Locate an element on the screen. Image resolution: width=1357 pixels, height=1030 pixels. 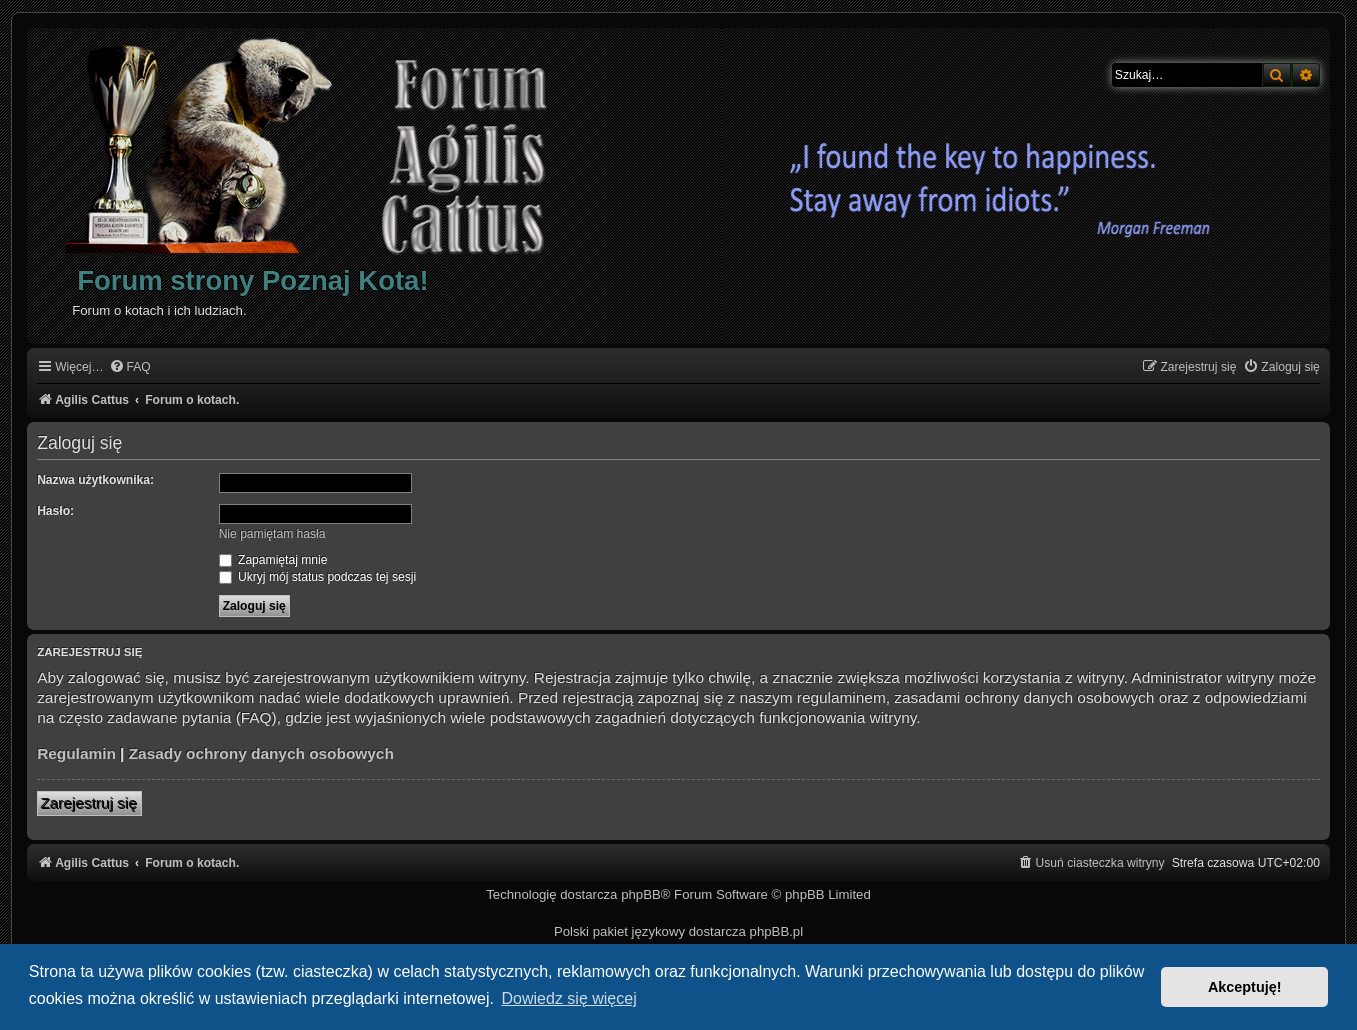
phpBB.pl is located at coordinates (777, 931).